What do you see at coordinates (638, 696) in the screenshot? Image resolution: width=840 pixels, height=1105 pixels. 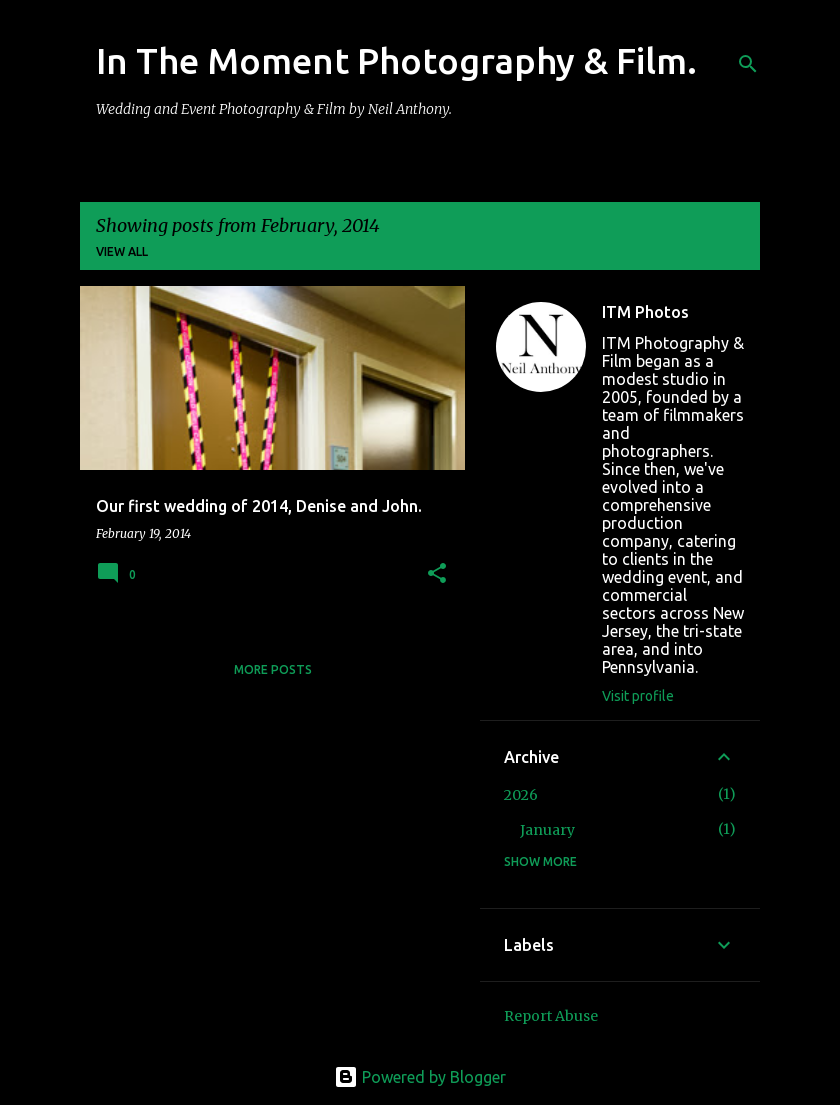 I see `Visit profile` at bounding box center [638, 696].